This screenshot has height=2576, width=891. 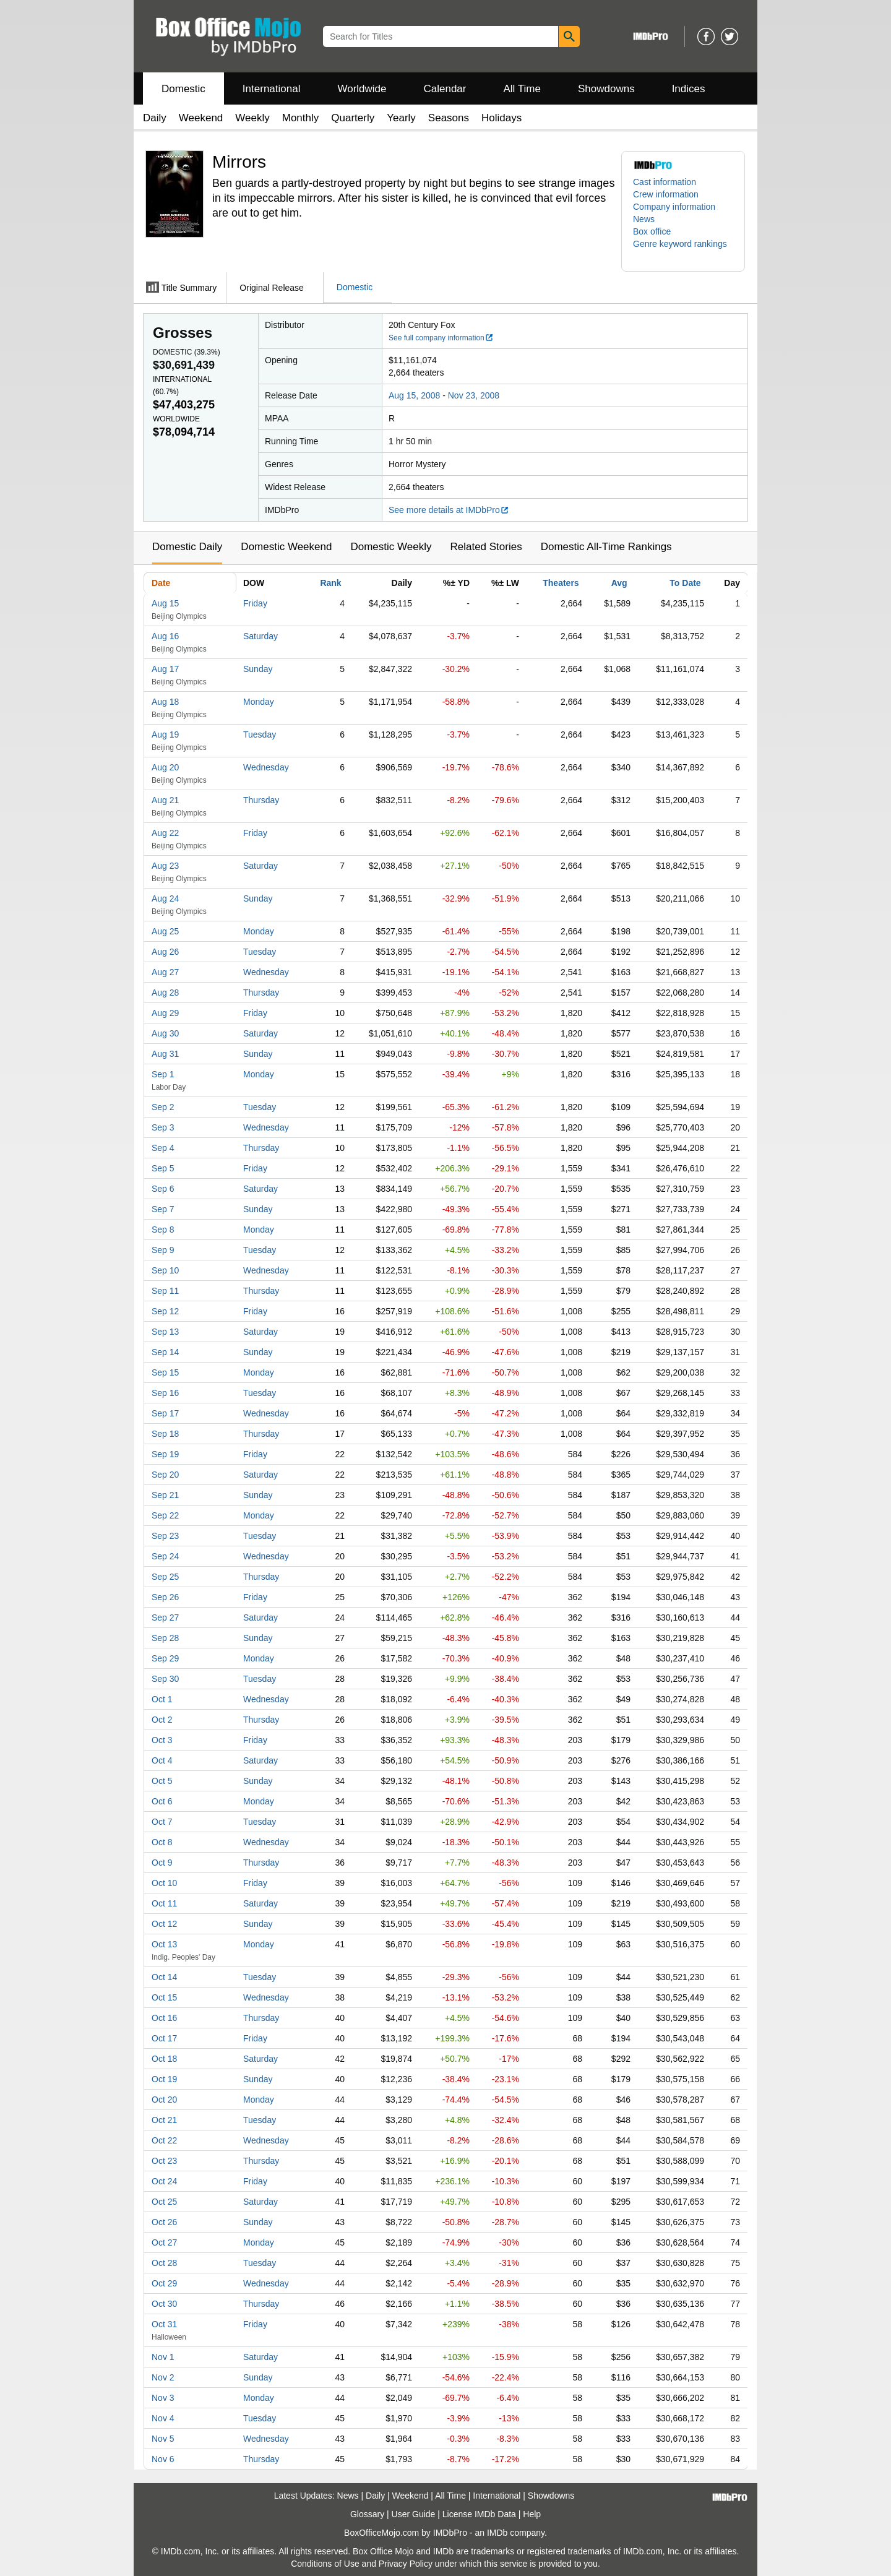 What do you see at coordinates (522, 89) in the screenshot?
I see `All Time` at bounding box center [522, 89].